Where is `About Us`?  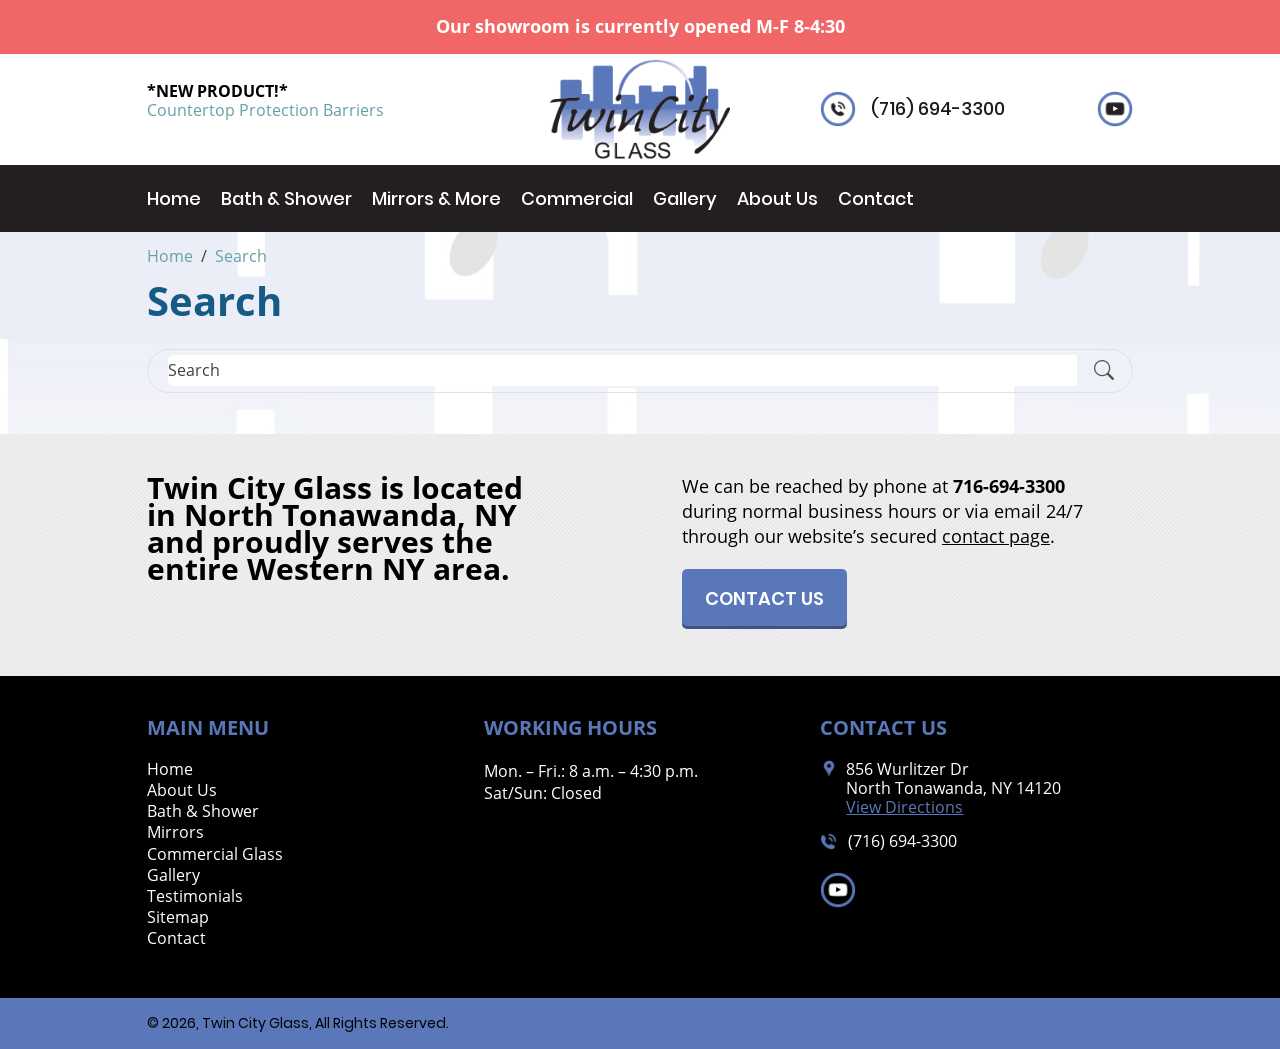
About Us is located at coordinates (777, 198).